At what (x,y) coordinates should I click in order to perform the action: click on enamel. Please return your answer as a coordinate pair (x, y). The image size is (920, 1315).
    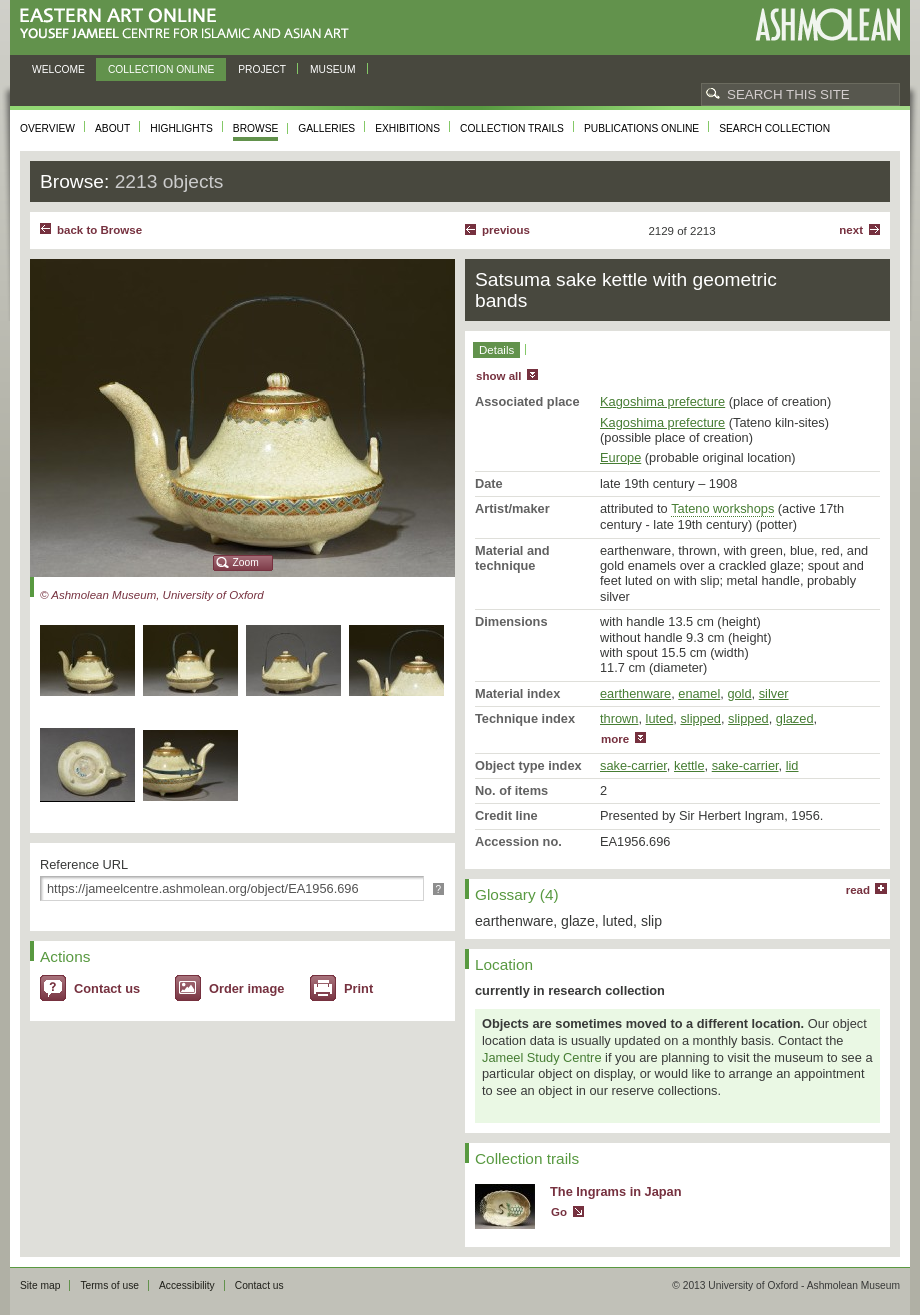
    Looking at the image, I should click on (699, 693).